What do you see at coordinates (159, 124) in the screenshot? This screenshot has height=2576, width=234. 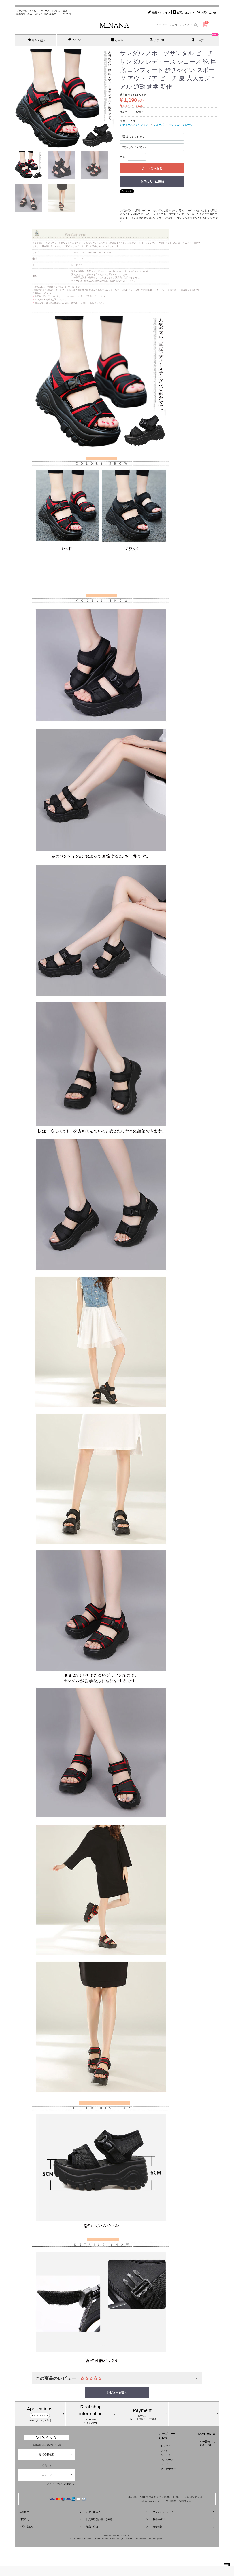 I see `シューズ` at bounding box center [159, 124].